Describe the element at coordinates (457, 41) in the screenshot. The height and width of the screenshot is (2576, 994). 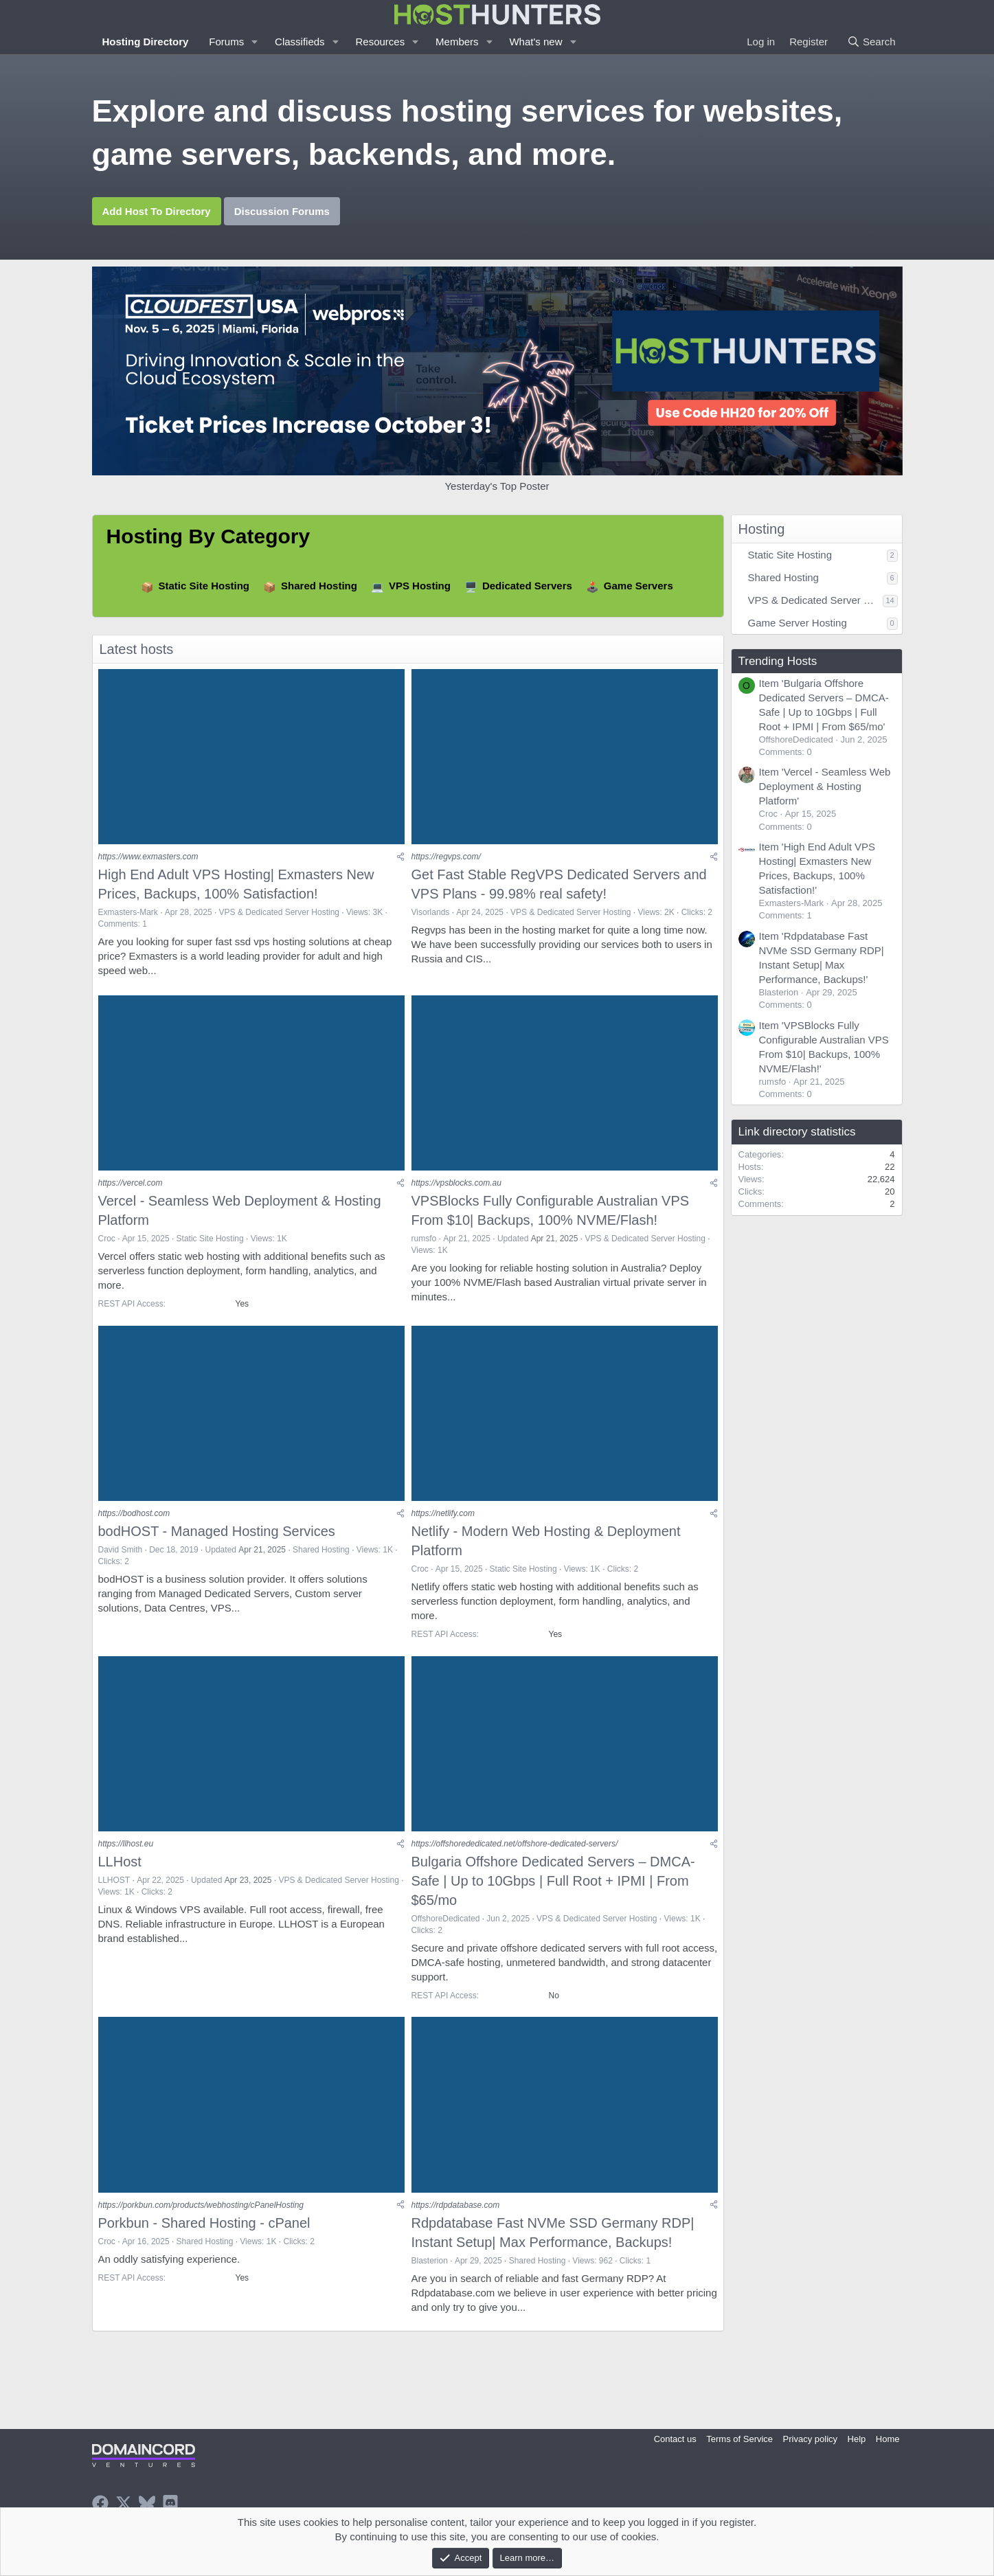
I see `Members` at that location.